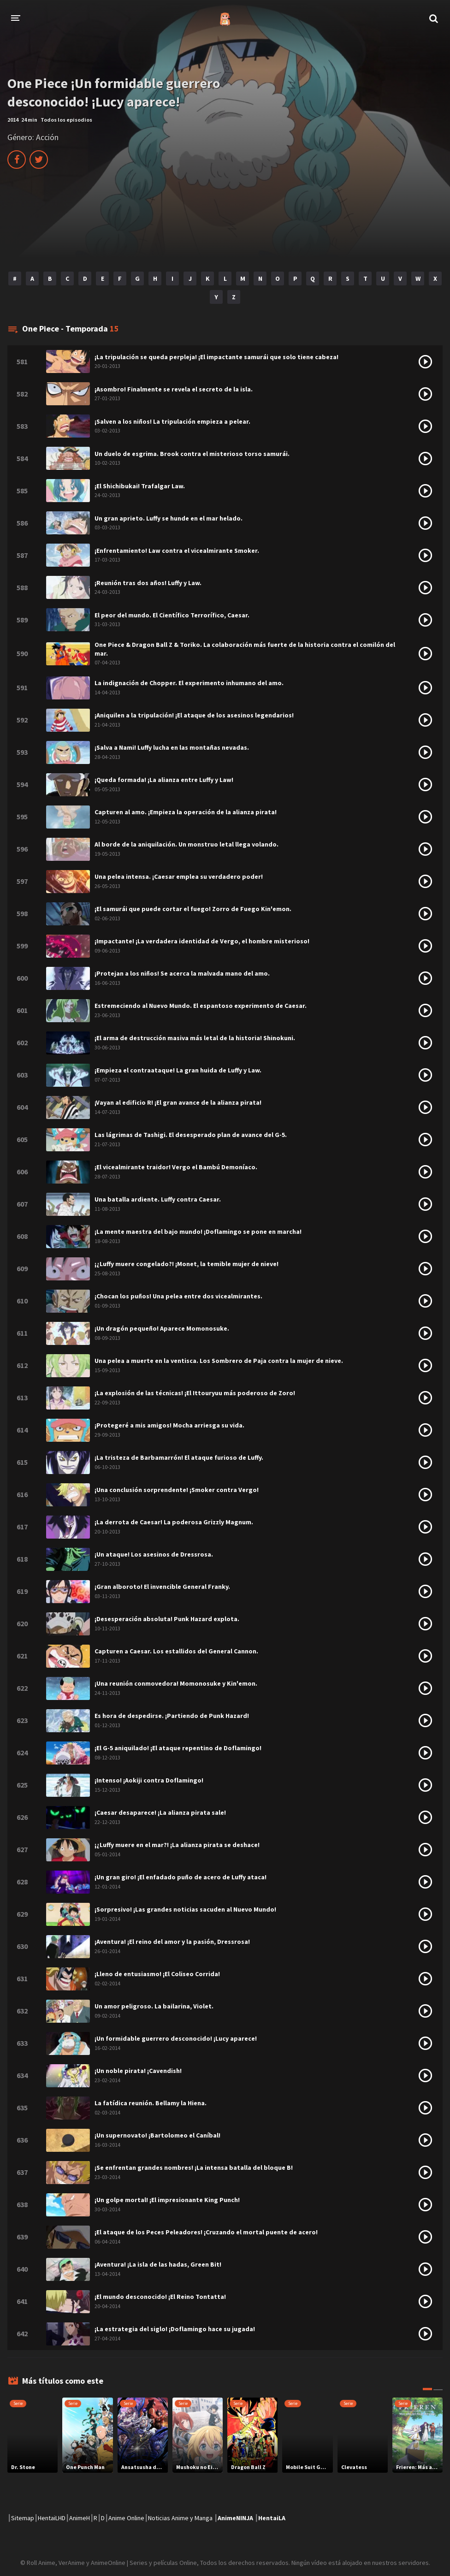  Describe the element at coordinates (192, 454) in the screenshot. I see `Un duelo de esgrima. Brook contra el misterioso torso samurái.` at that location.